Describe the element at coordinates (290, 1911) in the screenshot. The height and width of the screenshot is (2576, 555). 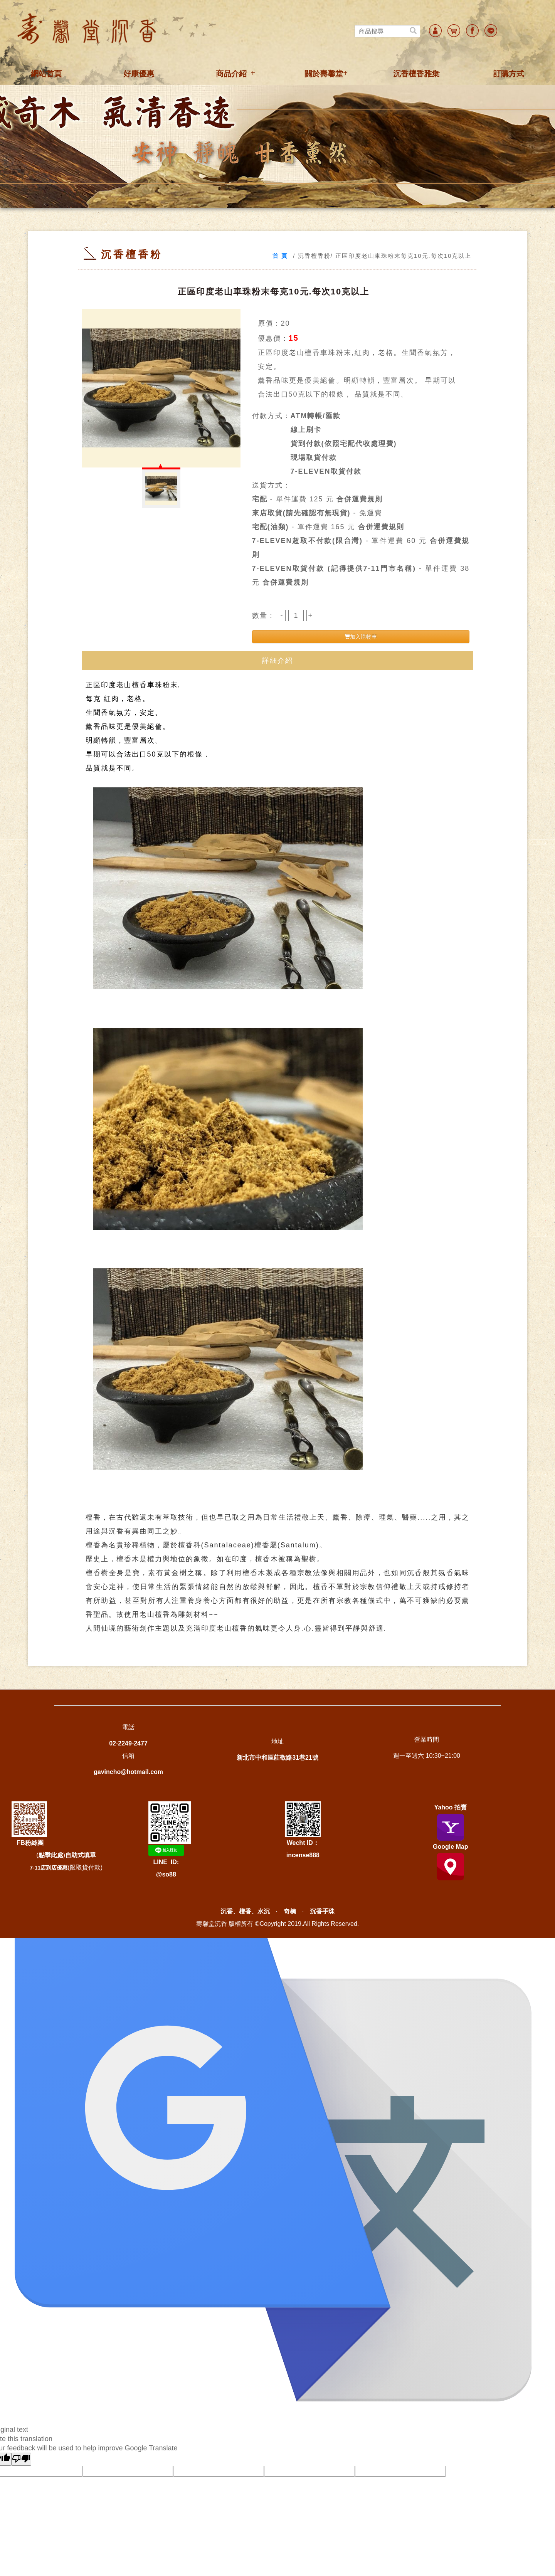
I see `奇楠` at that location.